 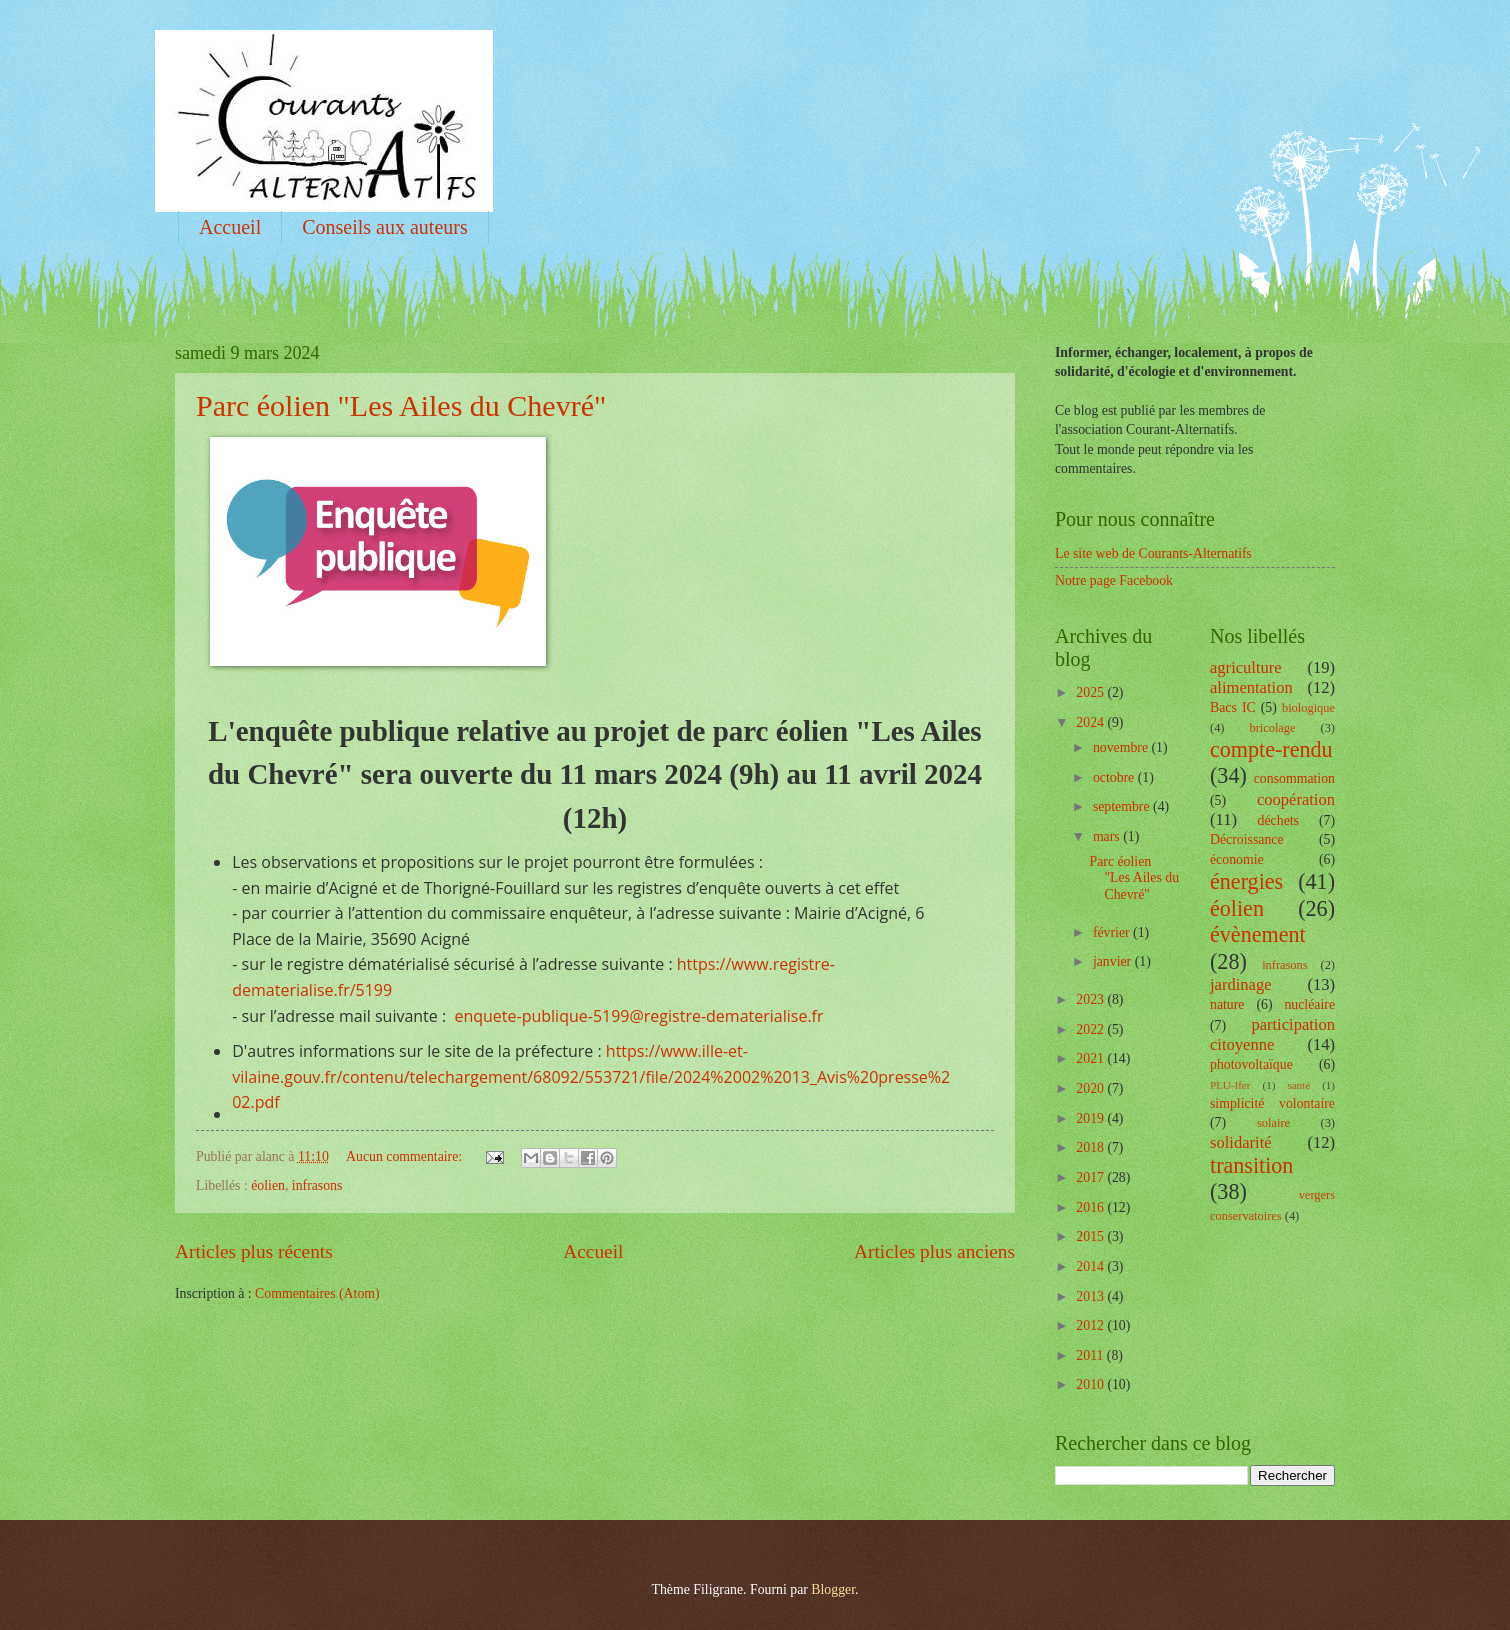 What do you see at coordinates (1273, 1123) in the screenshot?
I see `solaire` at bounding box center [1273, 1123].